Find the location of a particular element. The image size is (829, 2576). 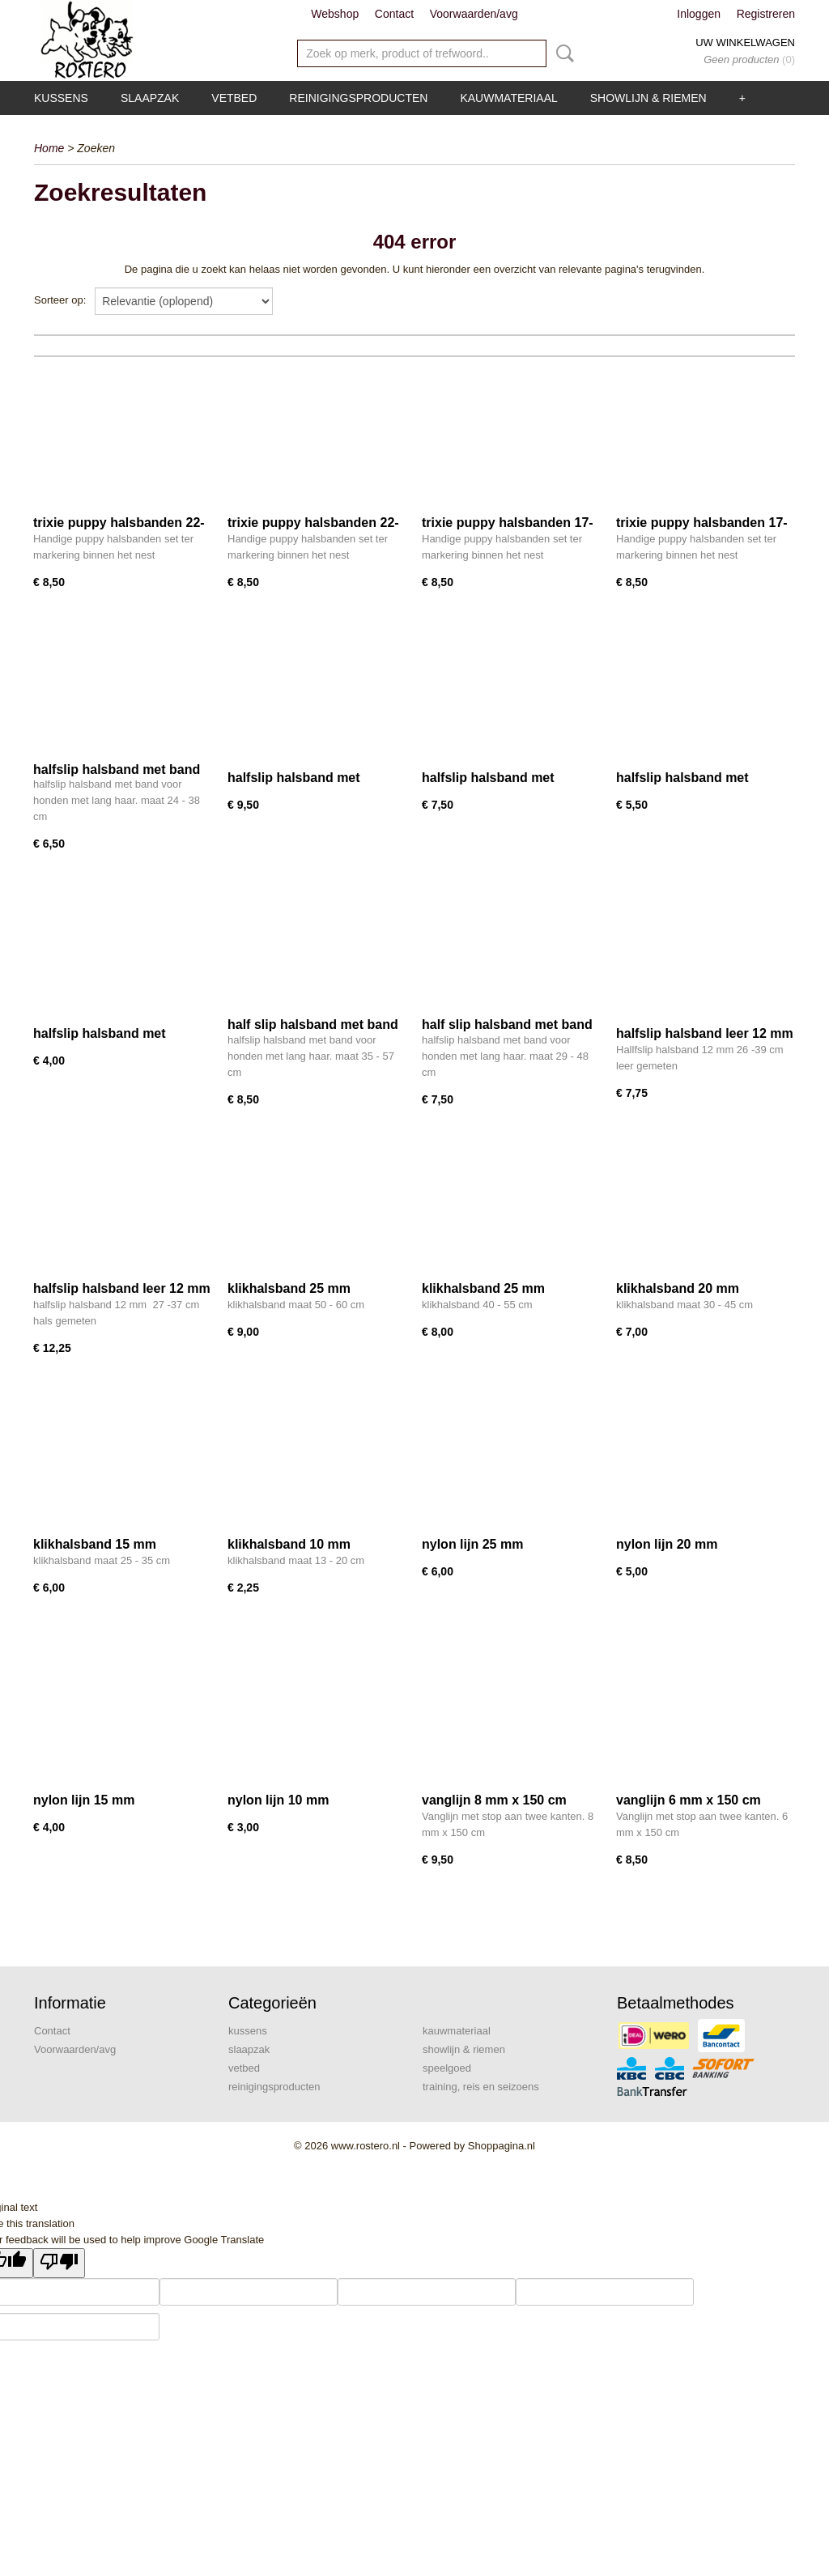

Webshop is located at coordinates (335, 13).